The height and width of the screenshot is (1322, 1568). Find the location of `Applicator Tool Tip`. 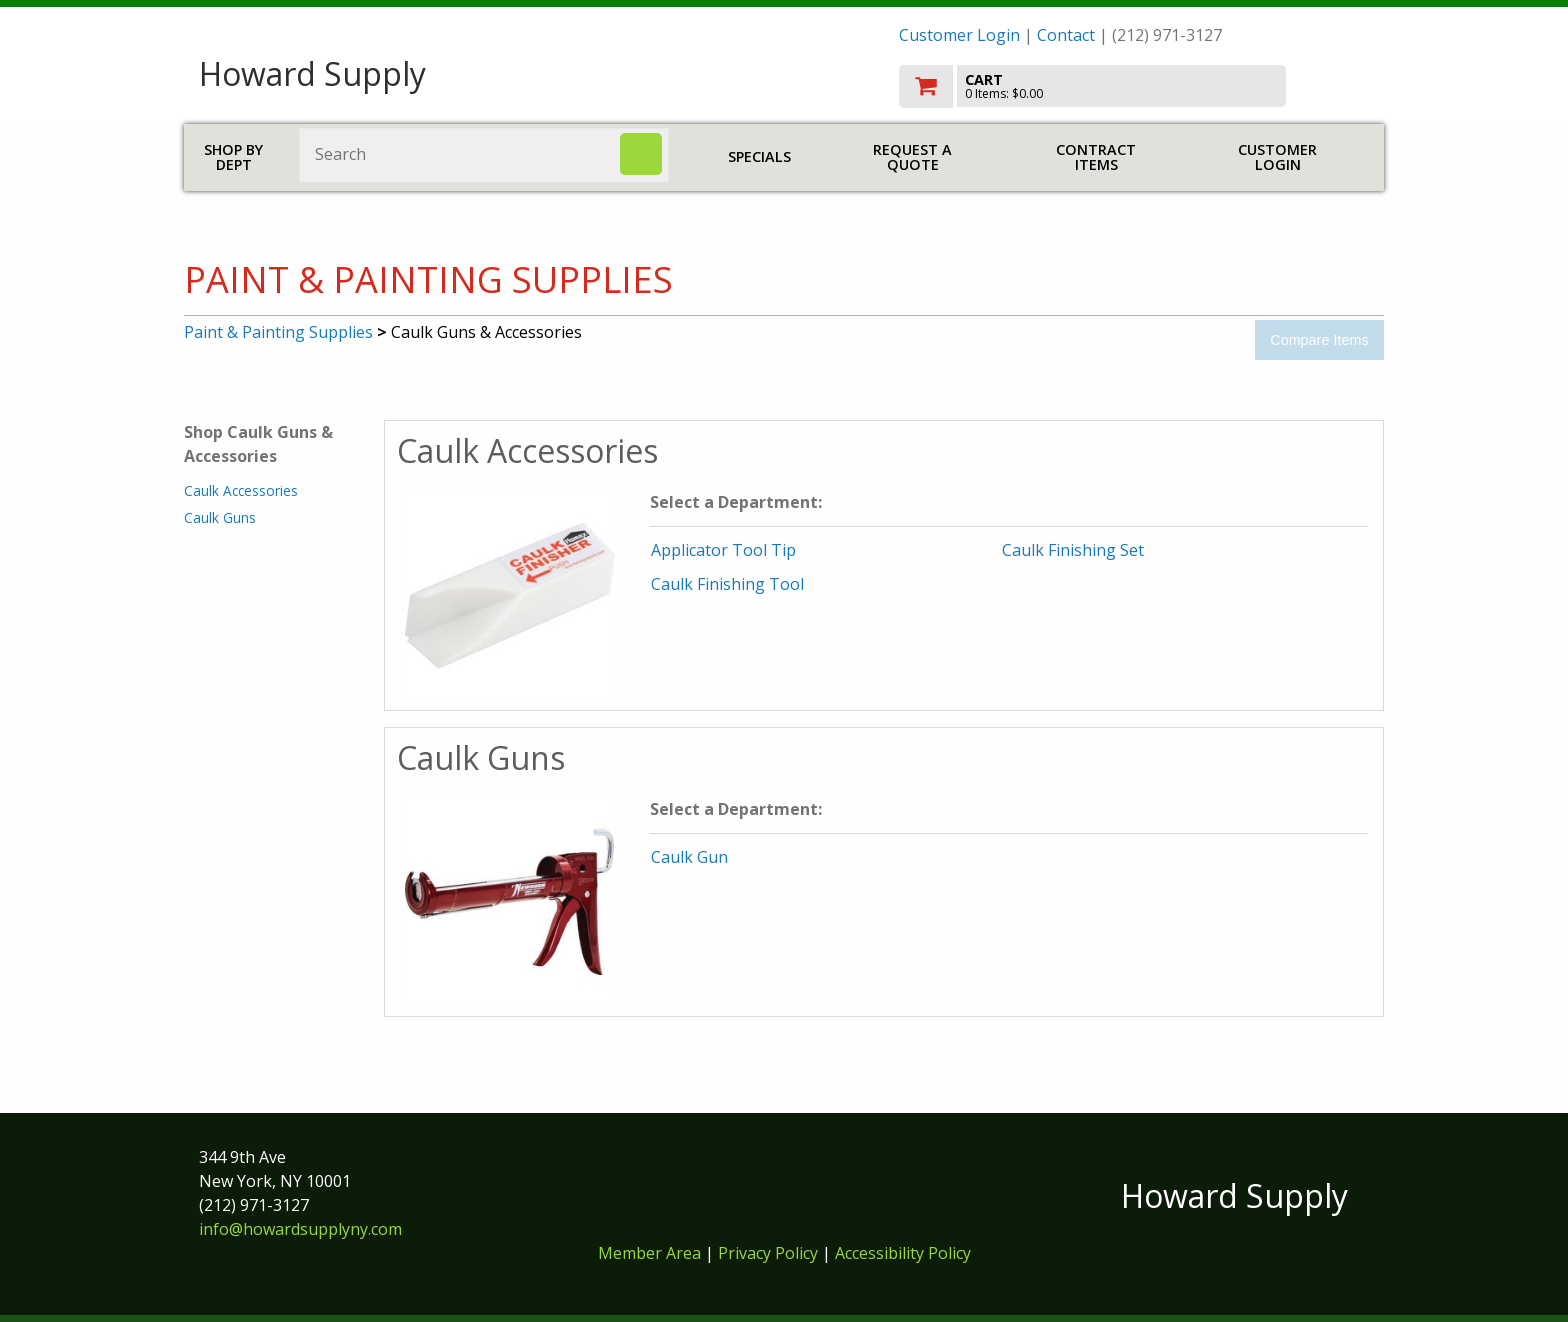

Applicator Tool Tip is located at coordinates (723, 550).